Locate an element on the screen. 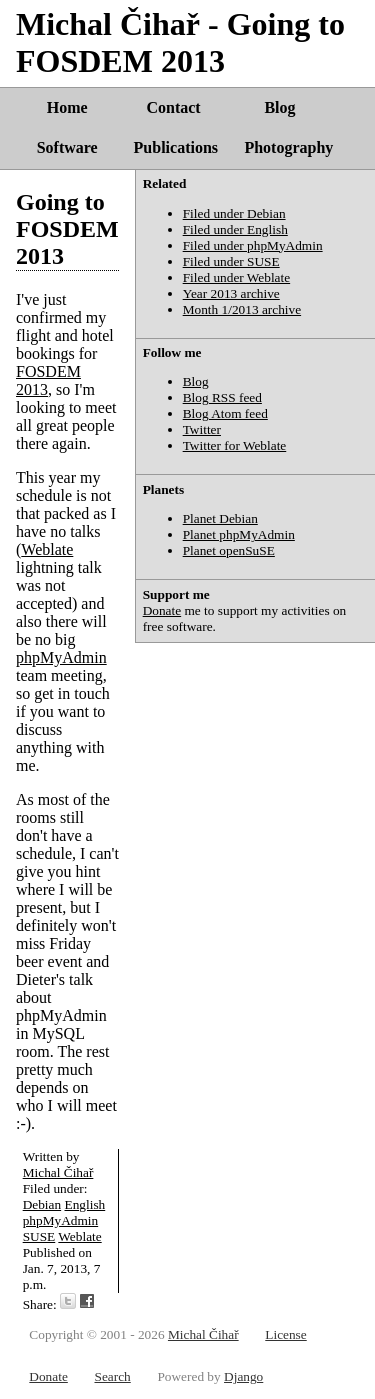 This screenshot has height=1399, width=375. Weblate is located at coordinates (47, 549).